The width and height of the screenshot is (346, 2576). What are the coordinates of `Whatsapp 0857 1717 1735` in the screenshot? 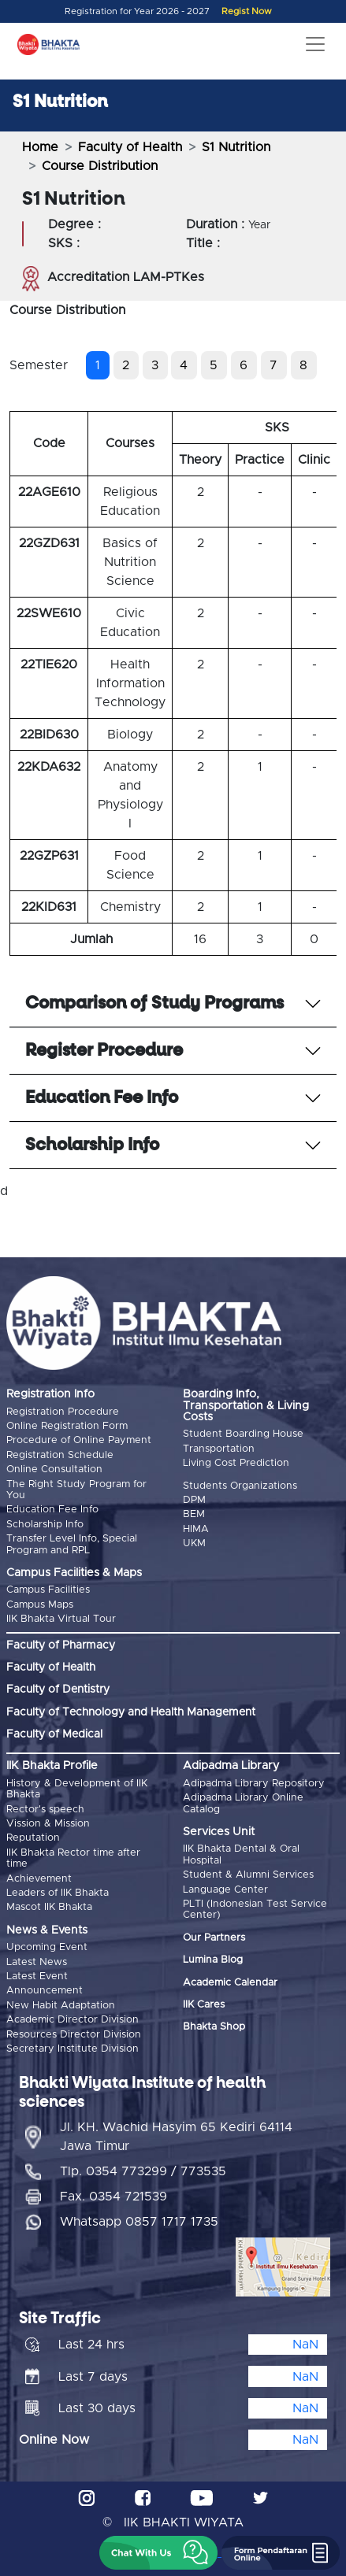 It's located at (139, 2221).